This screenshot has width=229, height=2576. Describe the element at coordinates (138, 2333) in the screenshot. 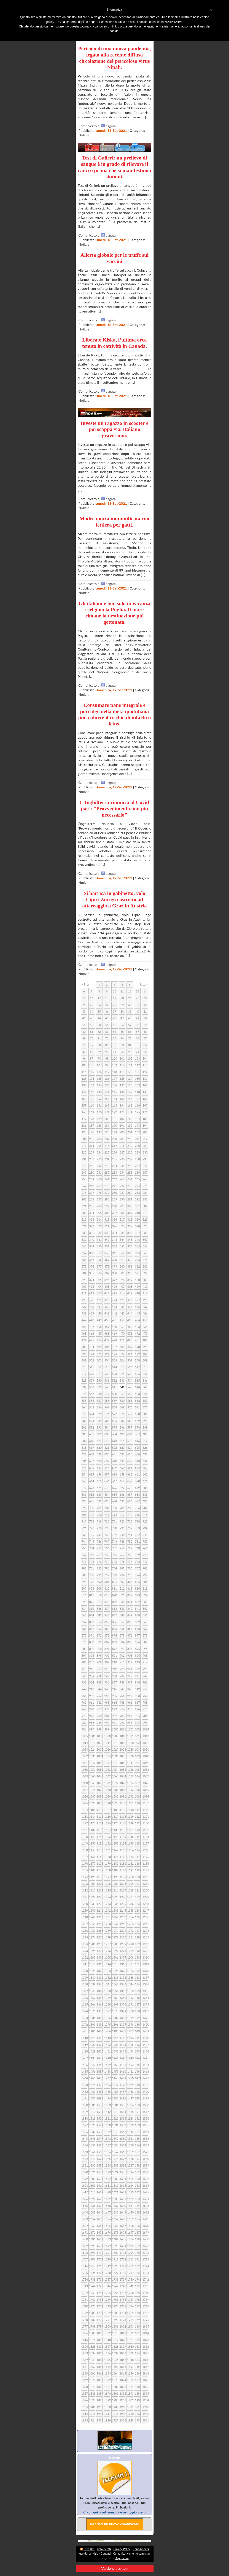

I see `1813` at that location.